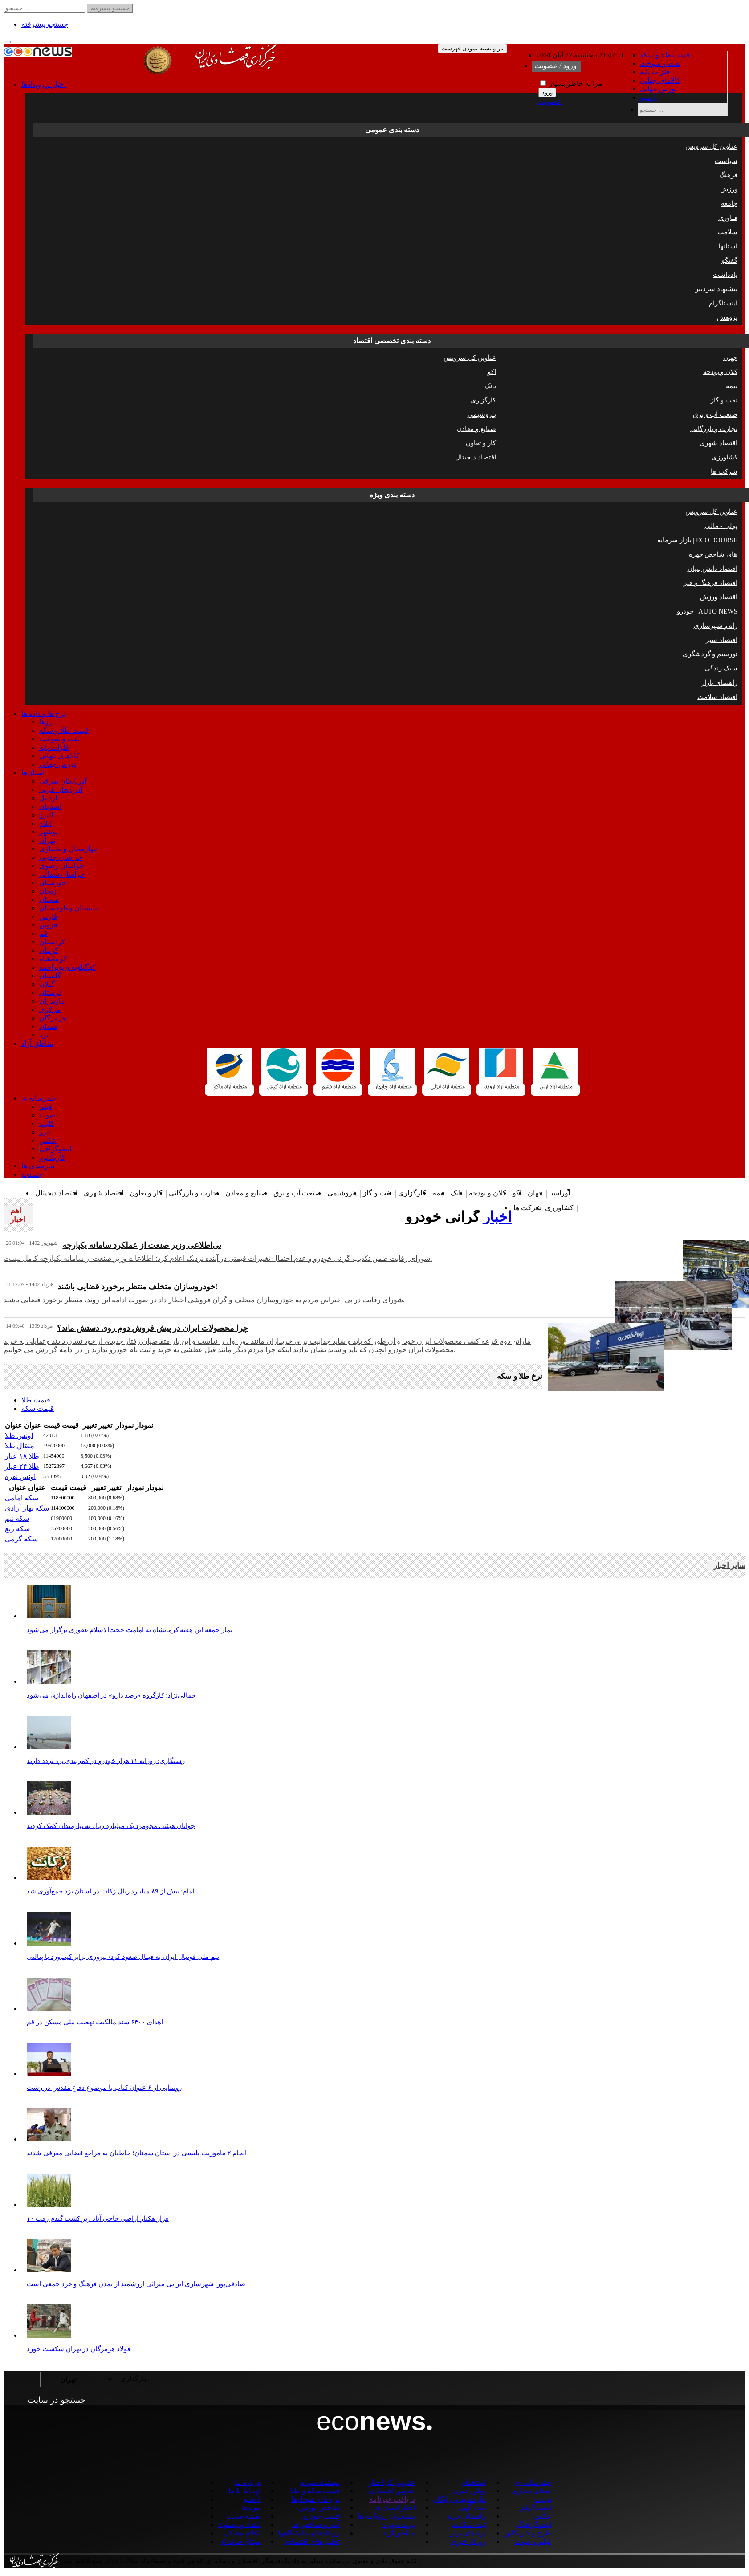 This screenshot has width=749, height=2576. Describe the element at coordinates (717, 696) in the screenshot. I see `اقتصاد سلامت` at that location.